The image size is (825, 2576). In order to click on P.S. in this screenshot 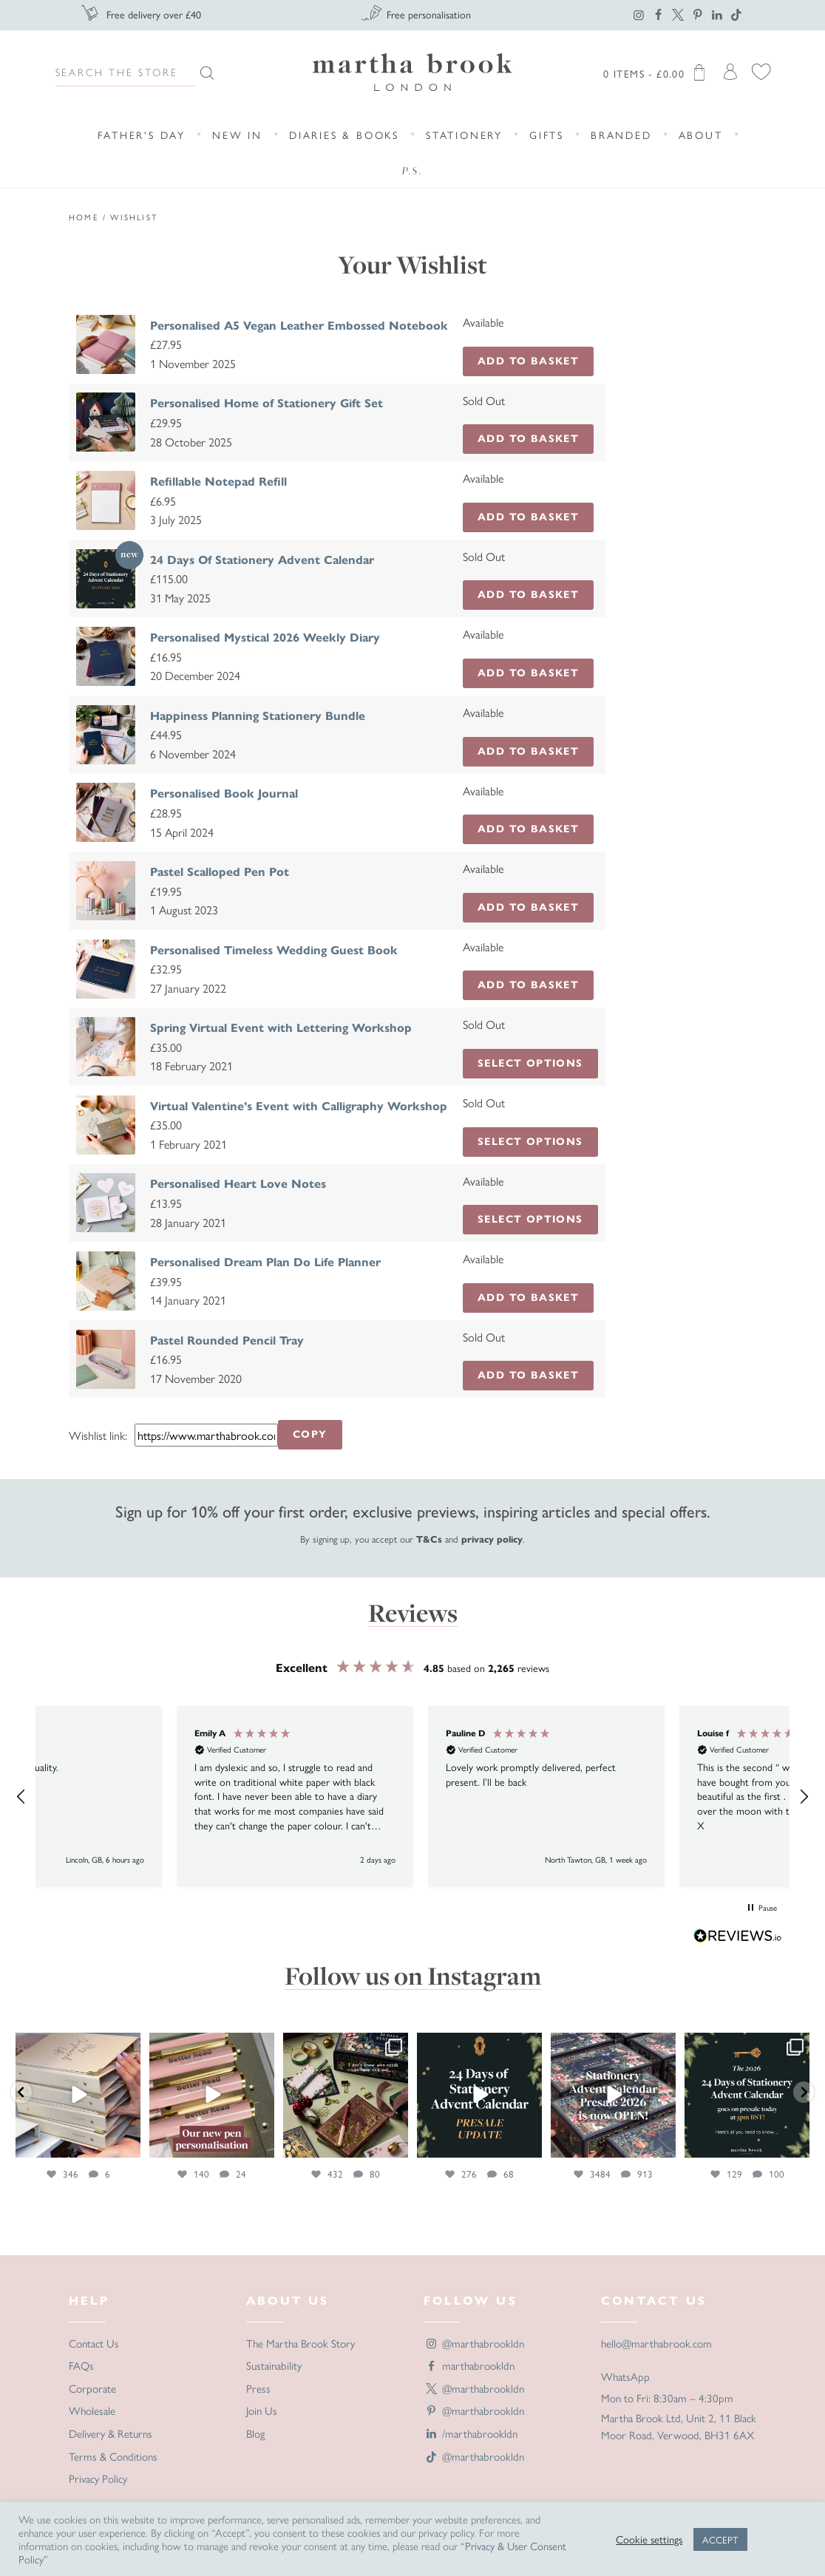, I will do `click(412, 171)`.